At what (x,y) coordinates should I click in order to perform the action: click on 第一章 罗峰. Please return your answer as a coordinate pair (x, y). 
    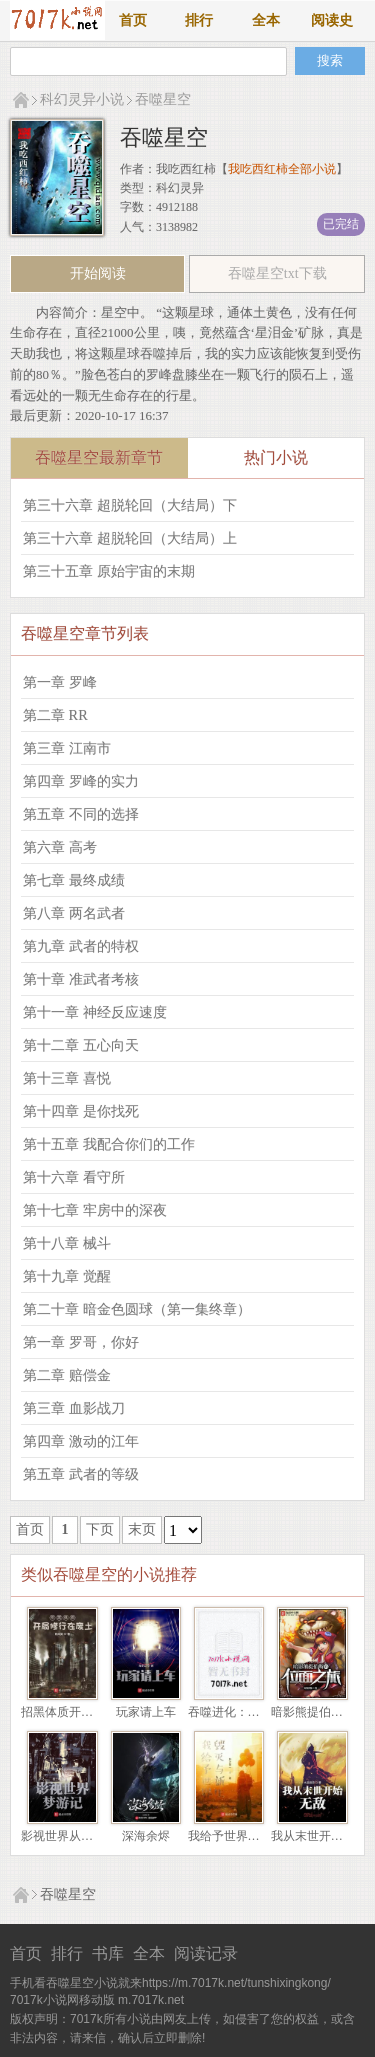
    Looking at the image, I should click on (60, 682).